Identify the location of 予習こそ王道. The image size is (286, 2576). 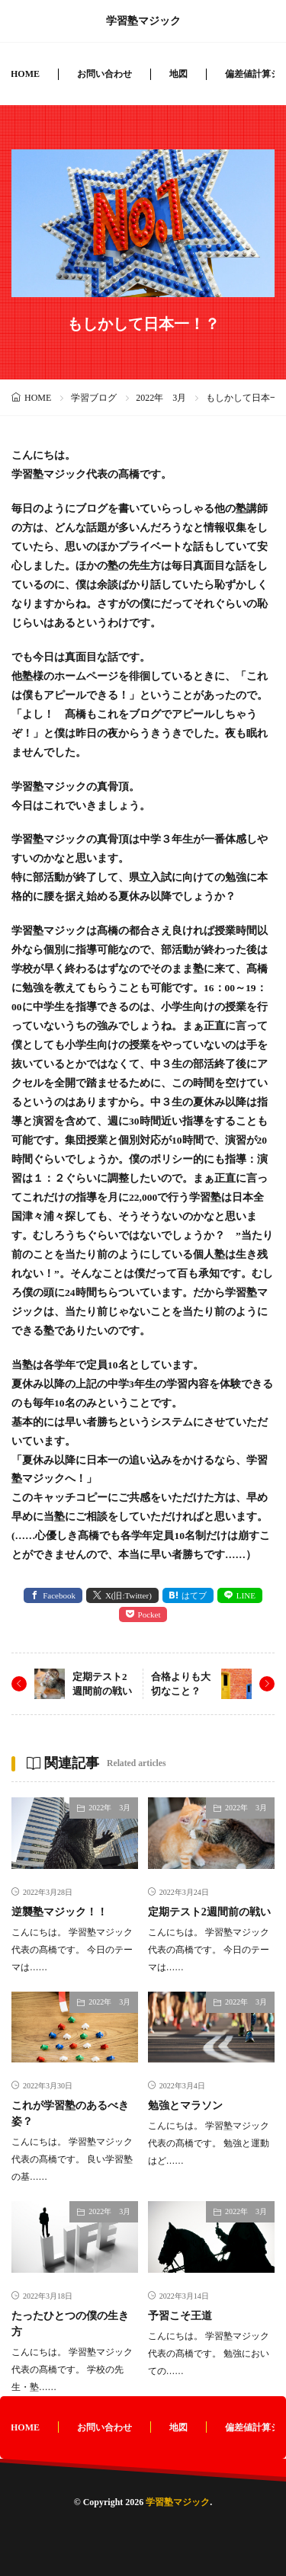
(180, 2316).